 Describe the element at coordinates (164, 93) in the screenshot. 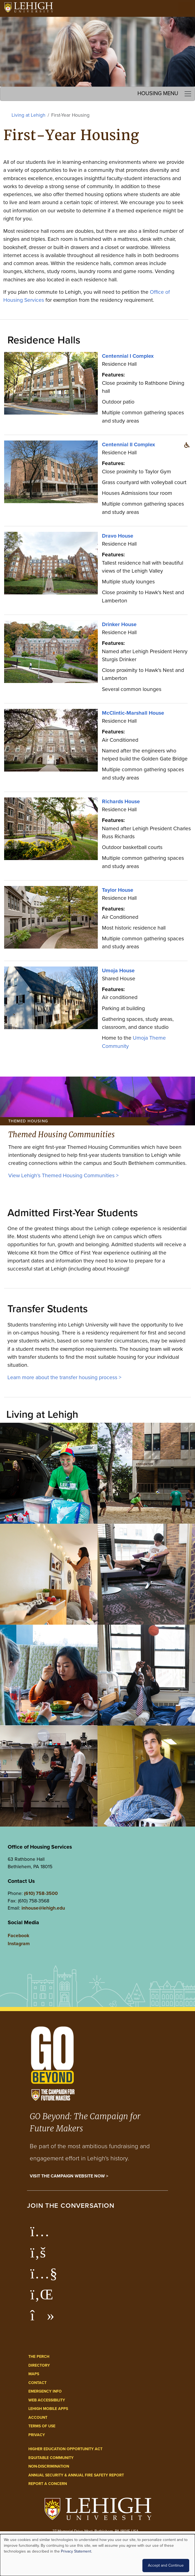

I see `Housing Menu [Toggle navigation]` at that location.